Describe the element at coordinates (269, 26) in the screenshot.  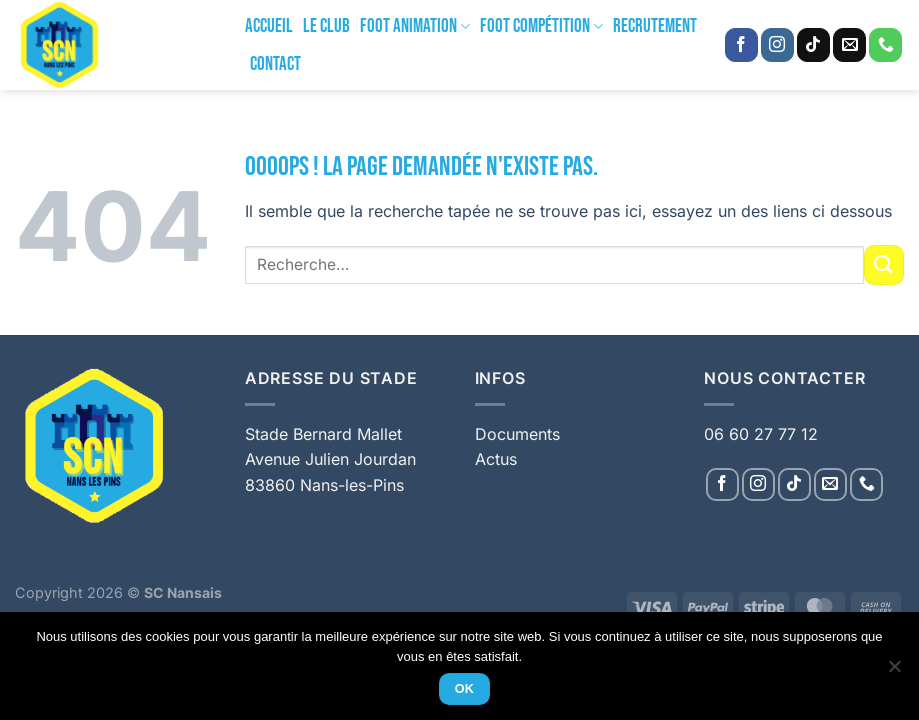
I see `Accueil` at that location.